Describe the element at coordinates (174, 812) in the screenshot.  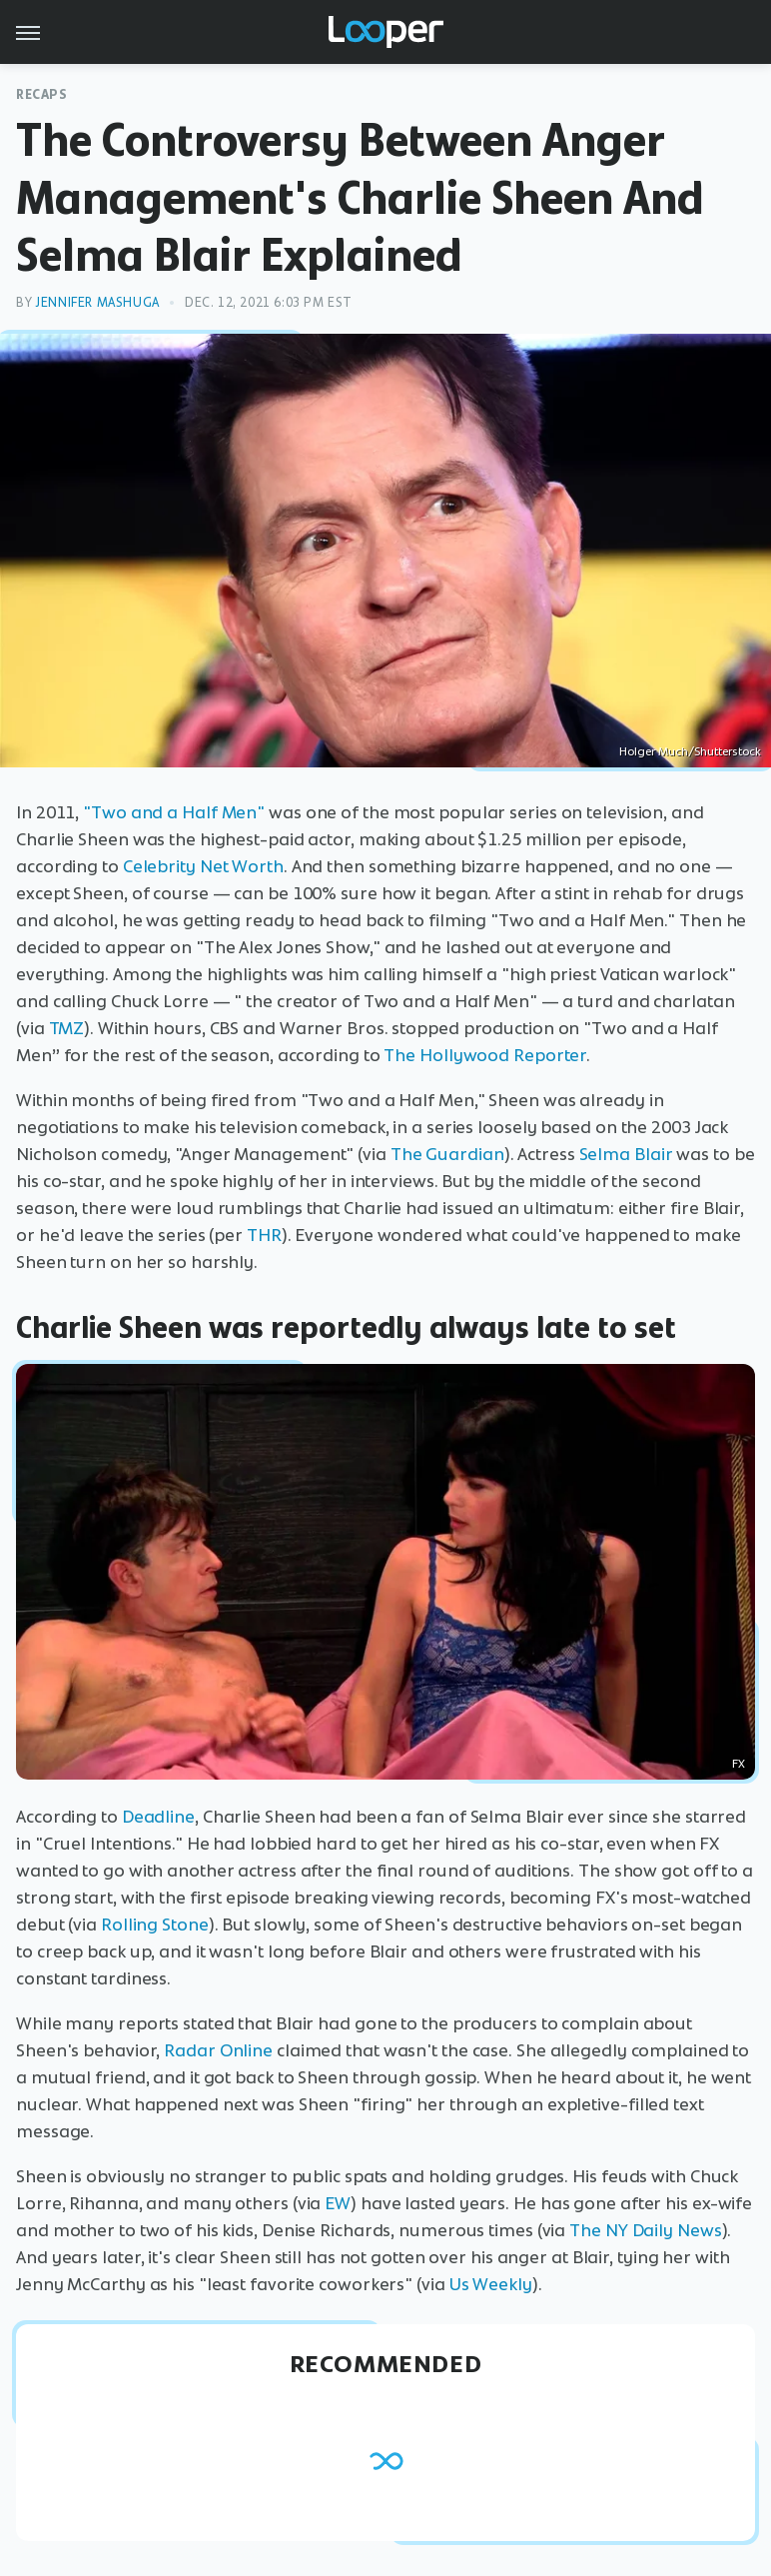
I see `"Two and a Half Men"` at that location.